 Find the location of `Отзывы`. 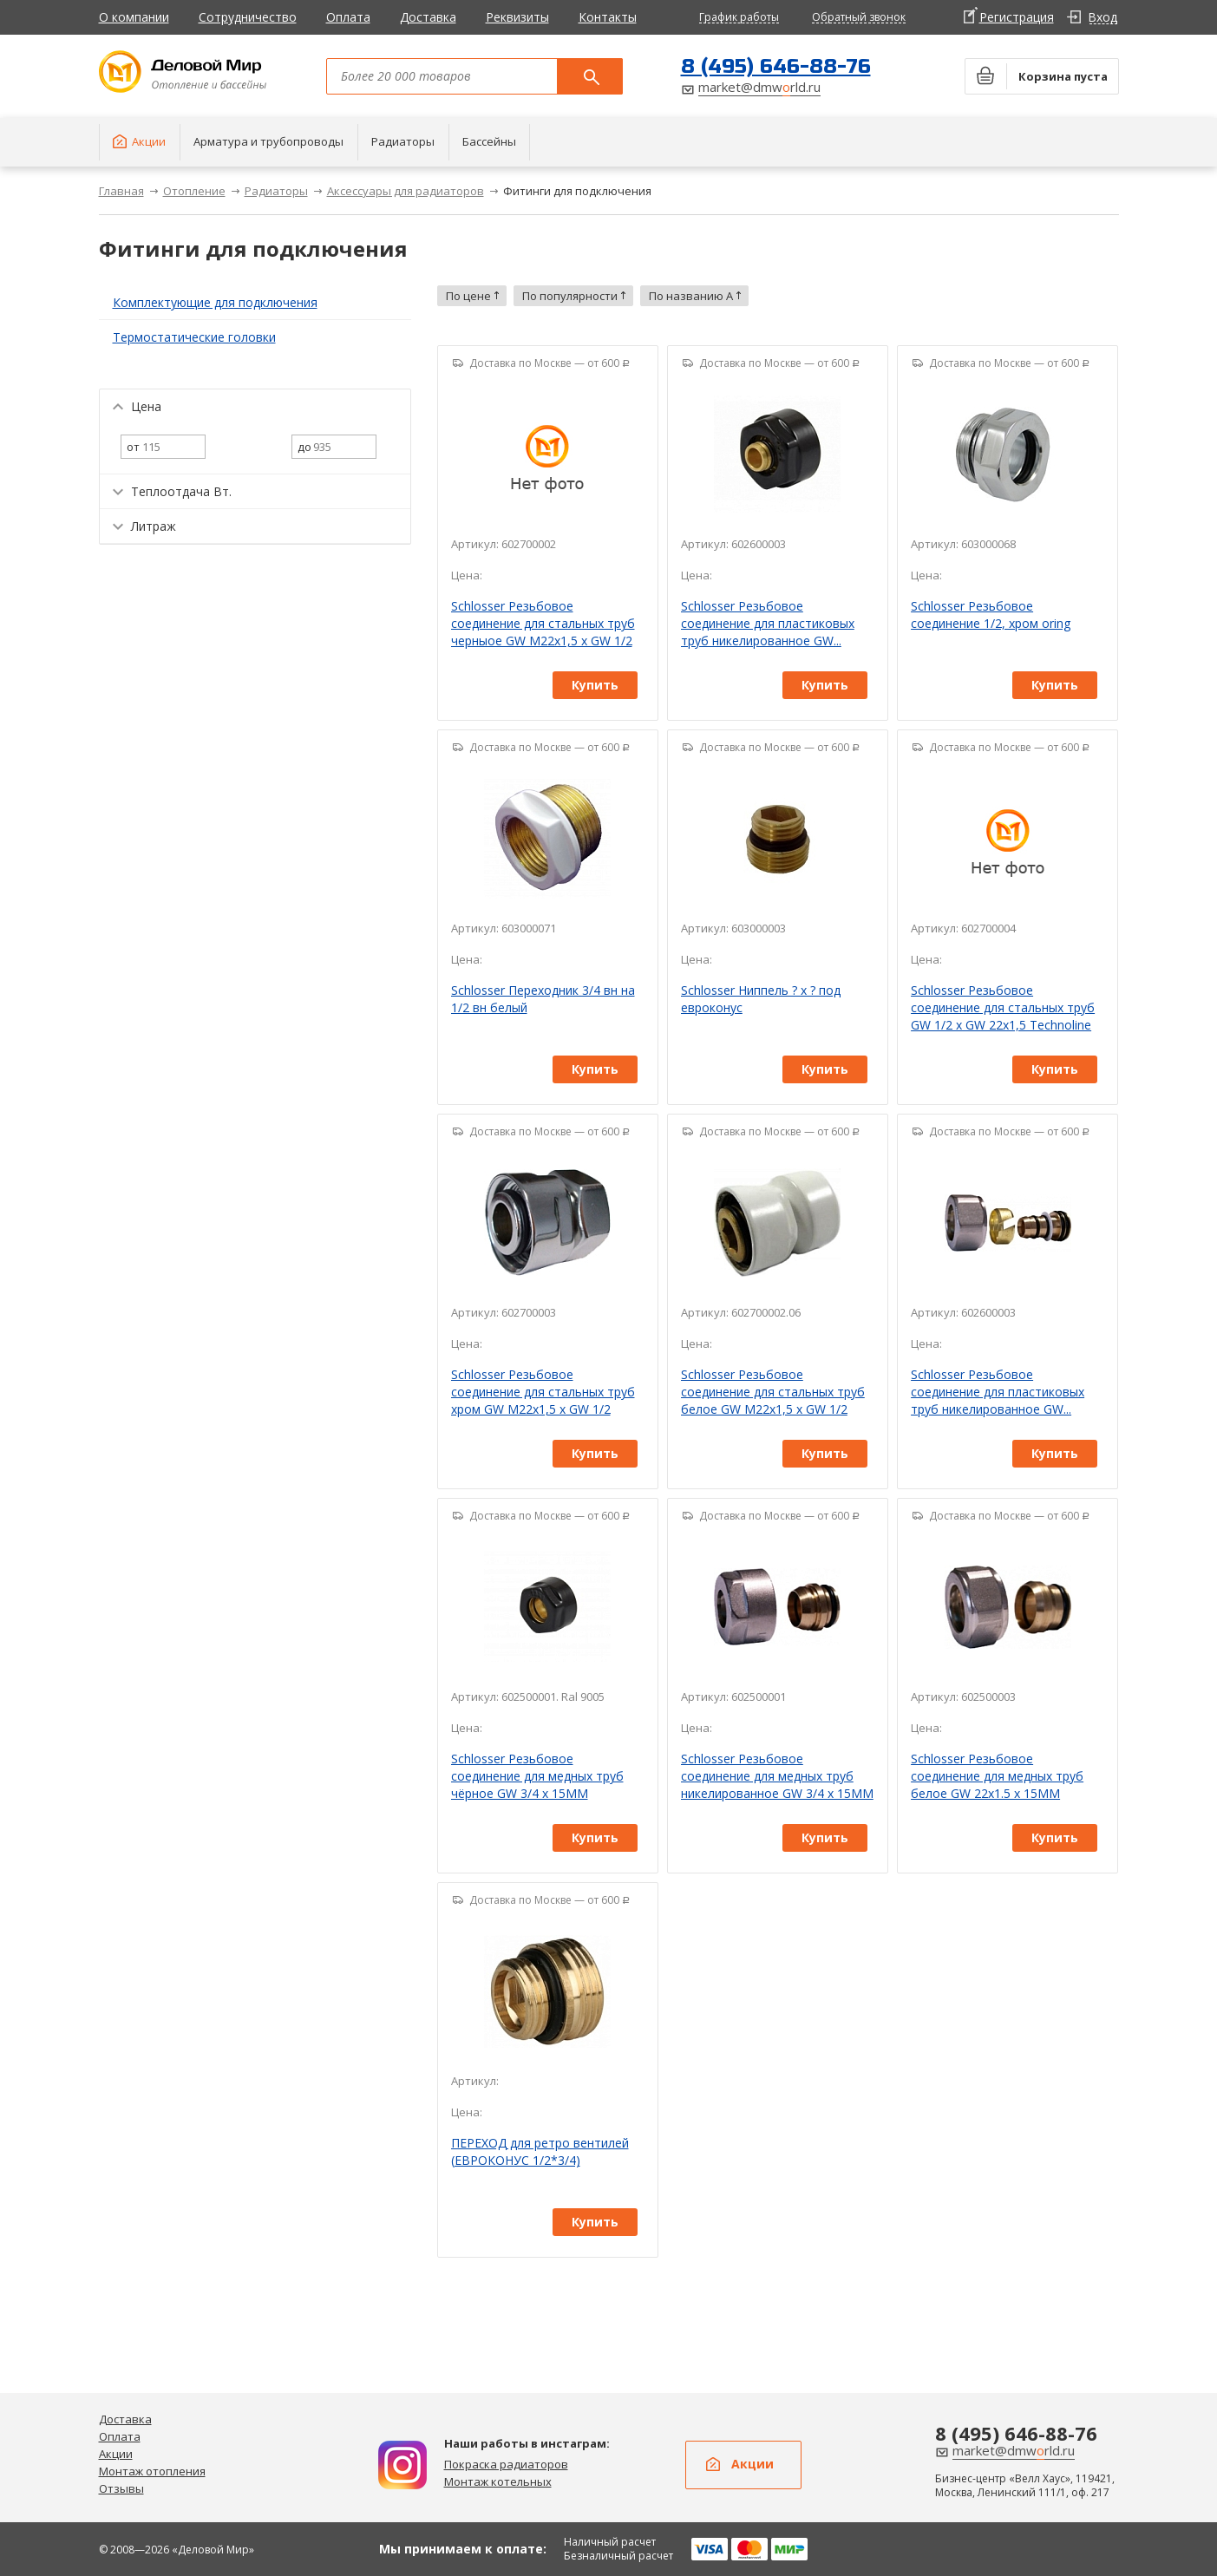

Отзывы is located at coordinates (121, 2488).